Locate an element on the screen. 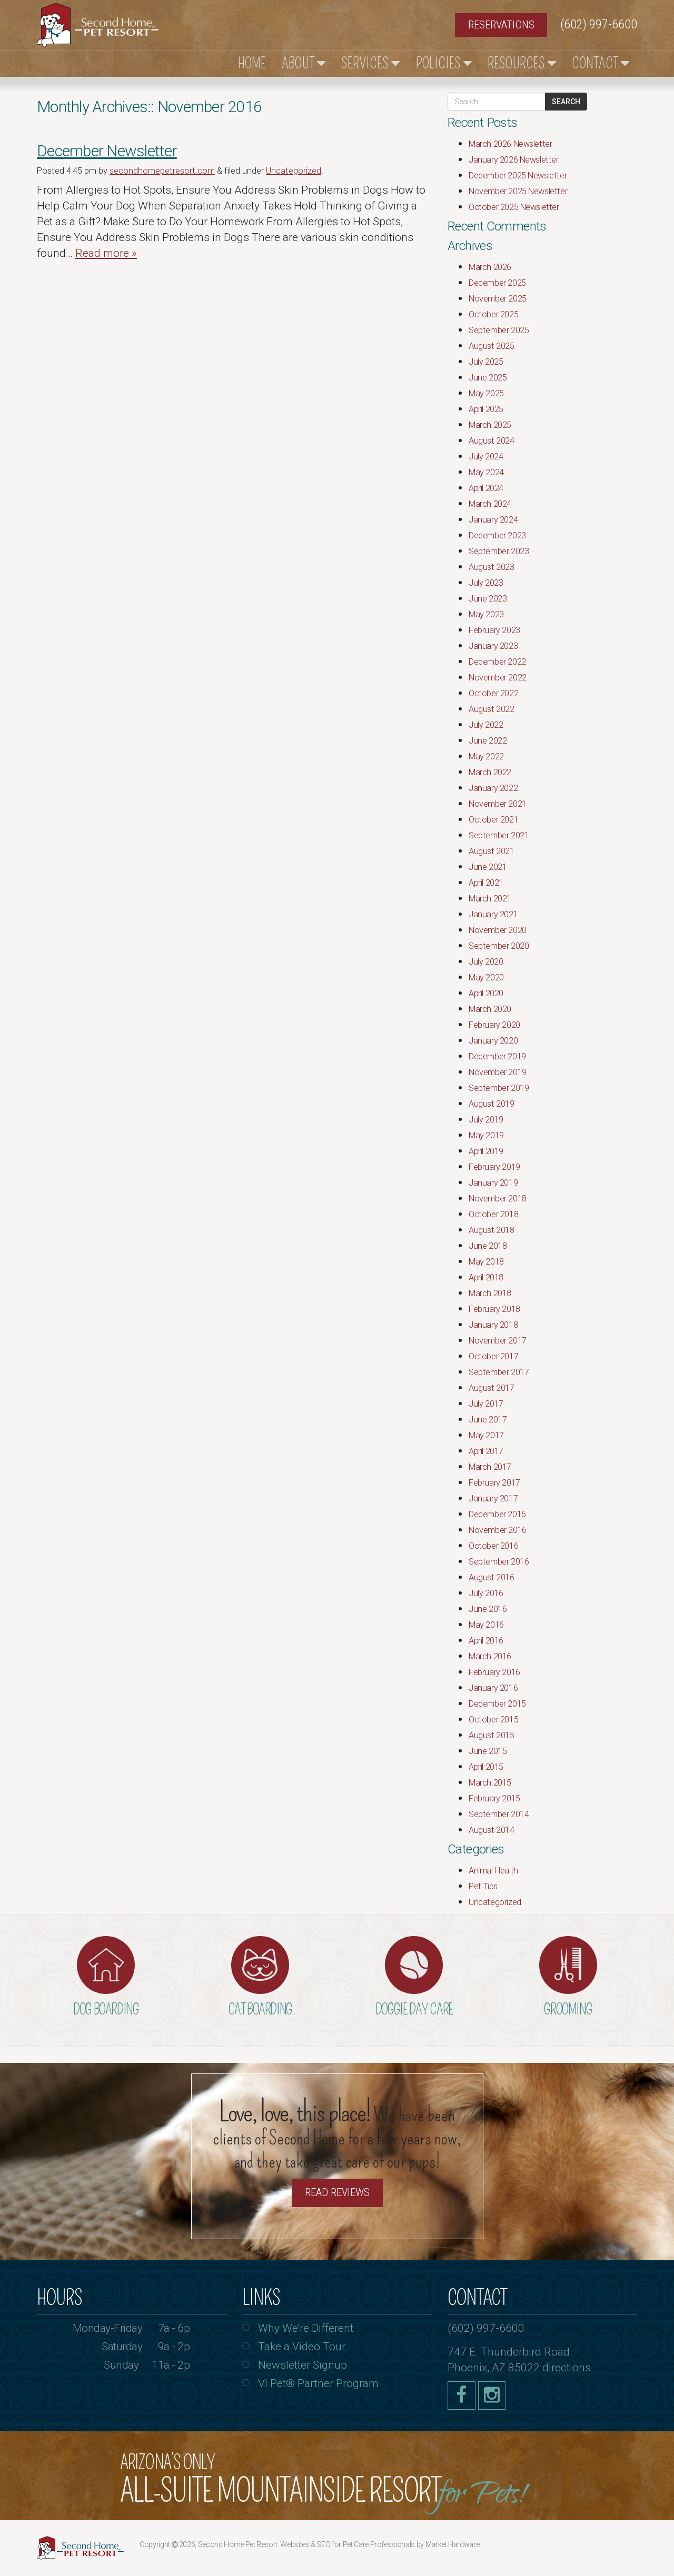 This screenshot has width=674, height=2576. August 2024 is located at coordinates (491, 441).